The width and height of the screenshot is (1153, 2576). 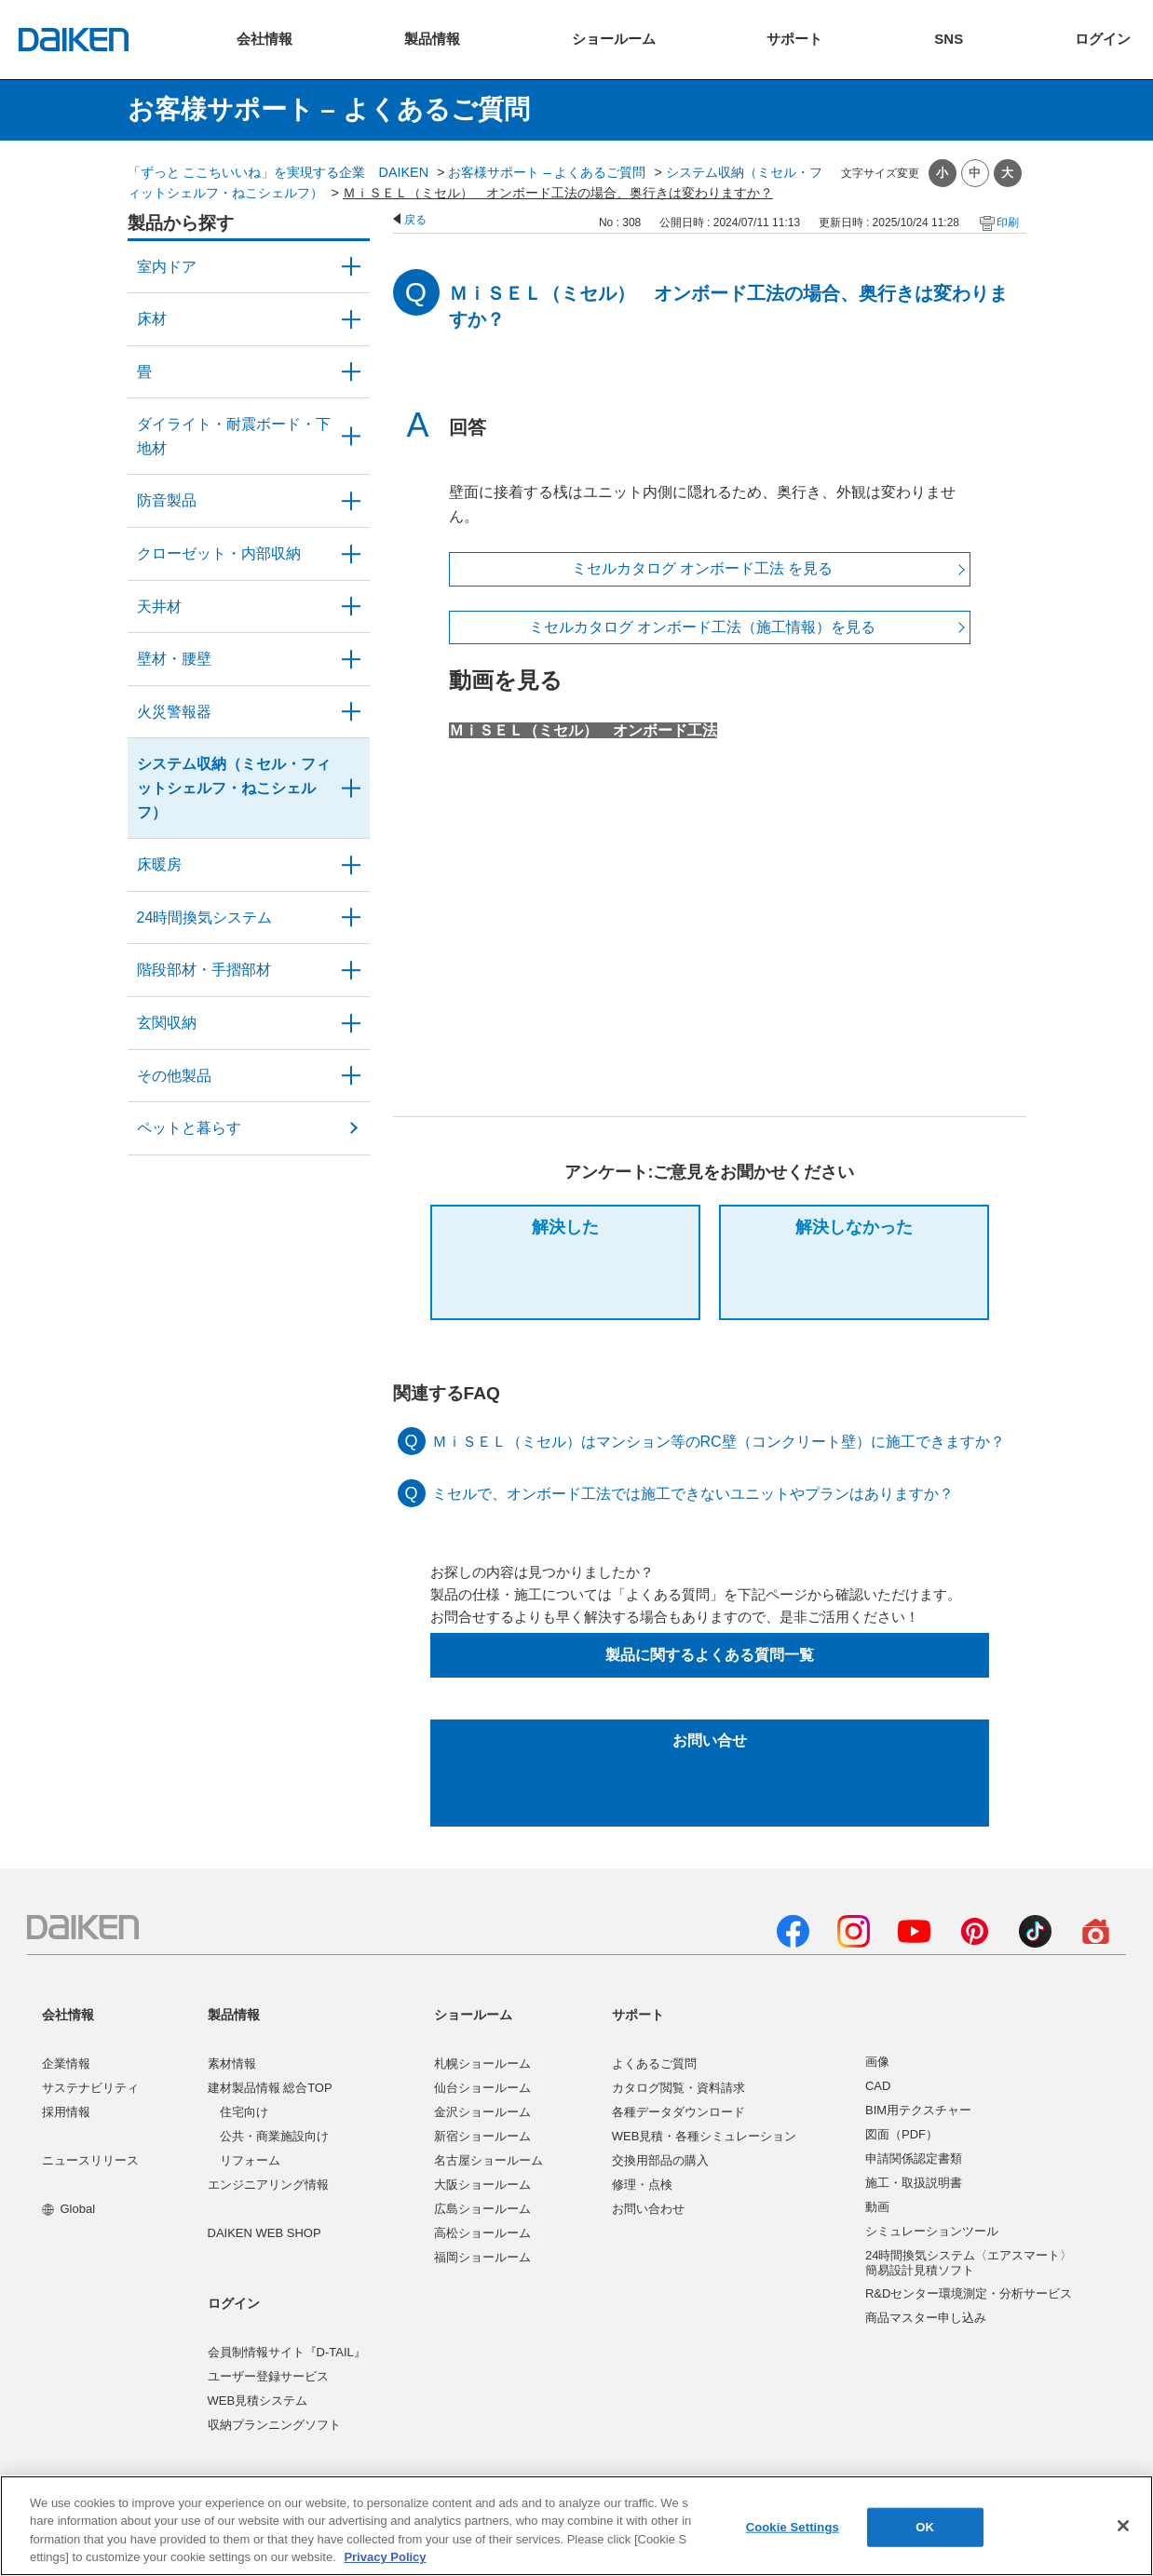 What do you see at coordinates (264, 2233) in the screenshot?
I see `DAIKEN WEB SHOP` at bounding box center [264, 2233].